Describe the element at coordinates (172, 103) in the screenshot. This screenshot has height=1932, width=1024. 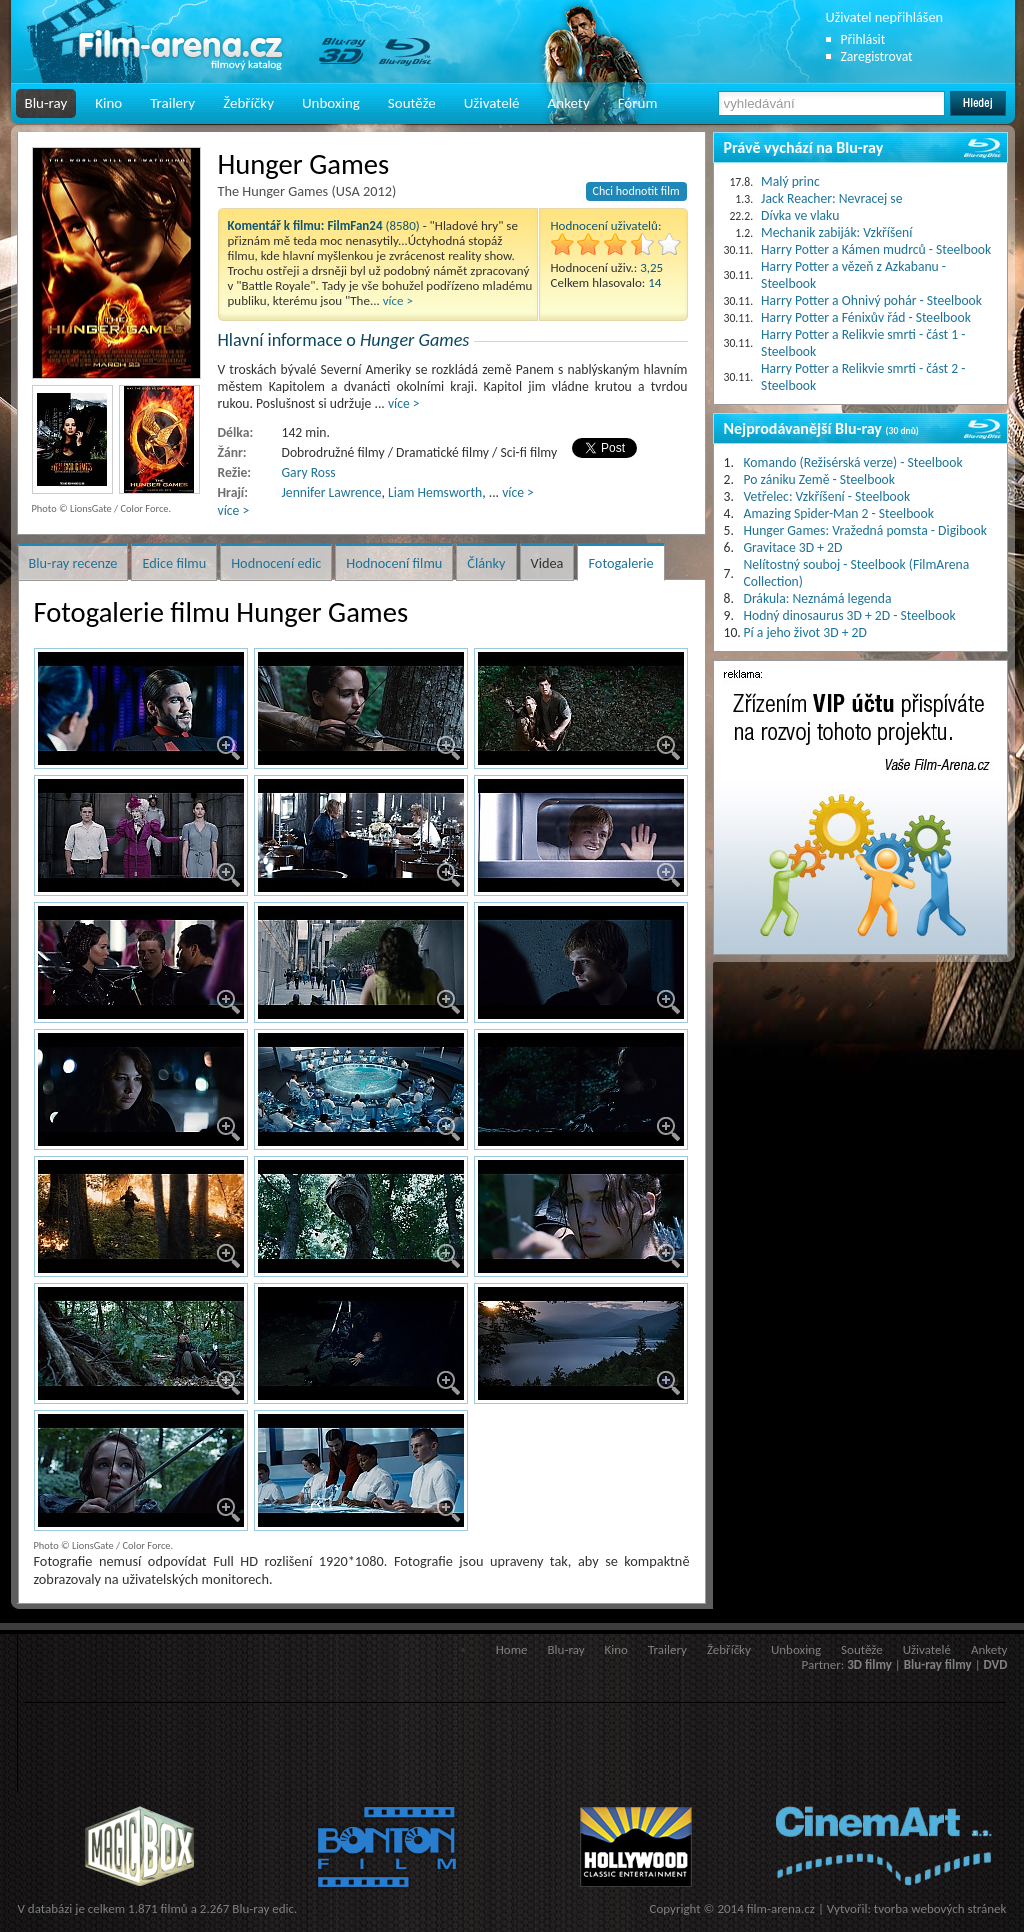
I see `Trailery` at that location.